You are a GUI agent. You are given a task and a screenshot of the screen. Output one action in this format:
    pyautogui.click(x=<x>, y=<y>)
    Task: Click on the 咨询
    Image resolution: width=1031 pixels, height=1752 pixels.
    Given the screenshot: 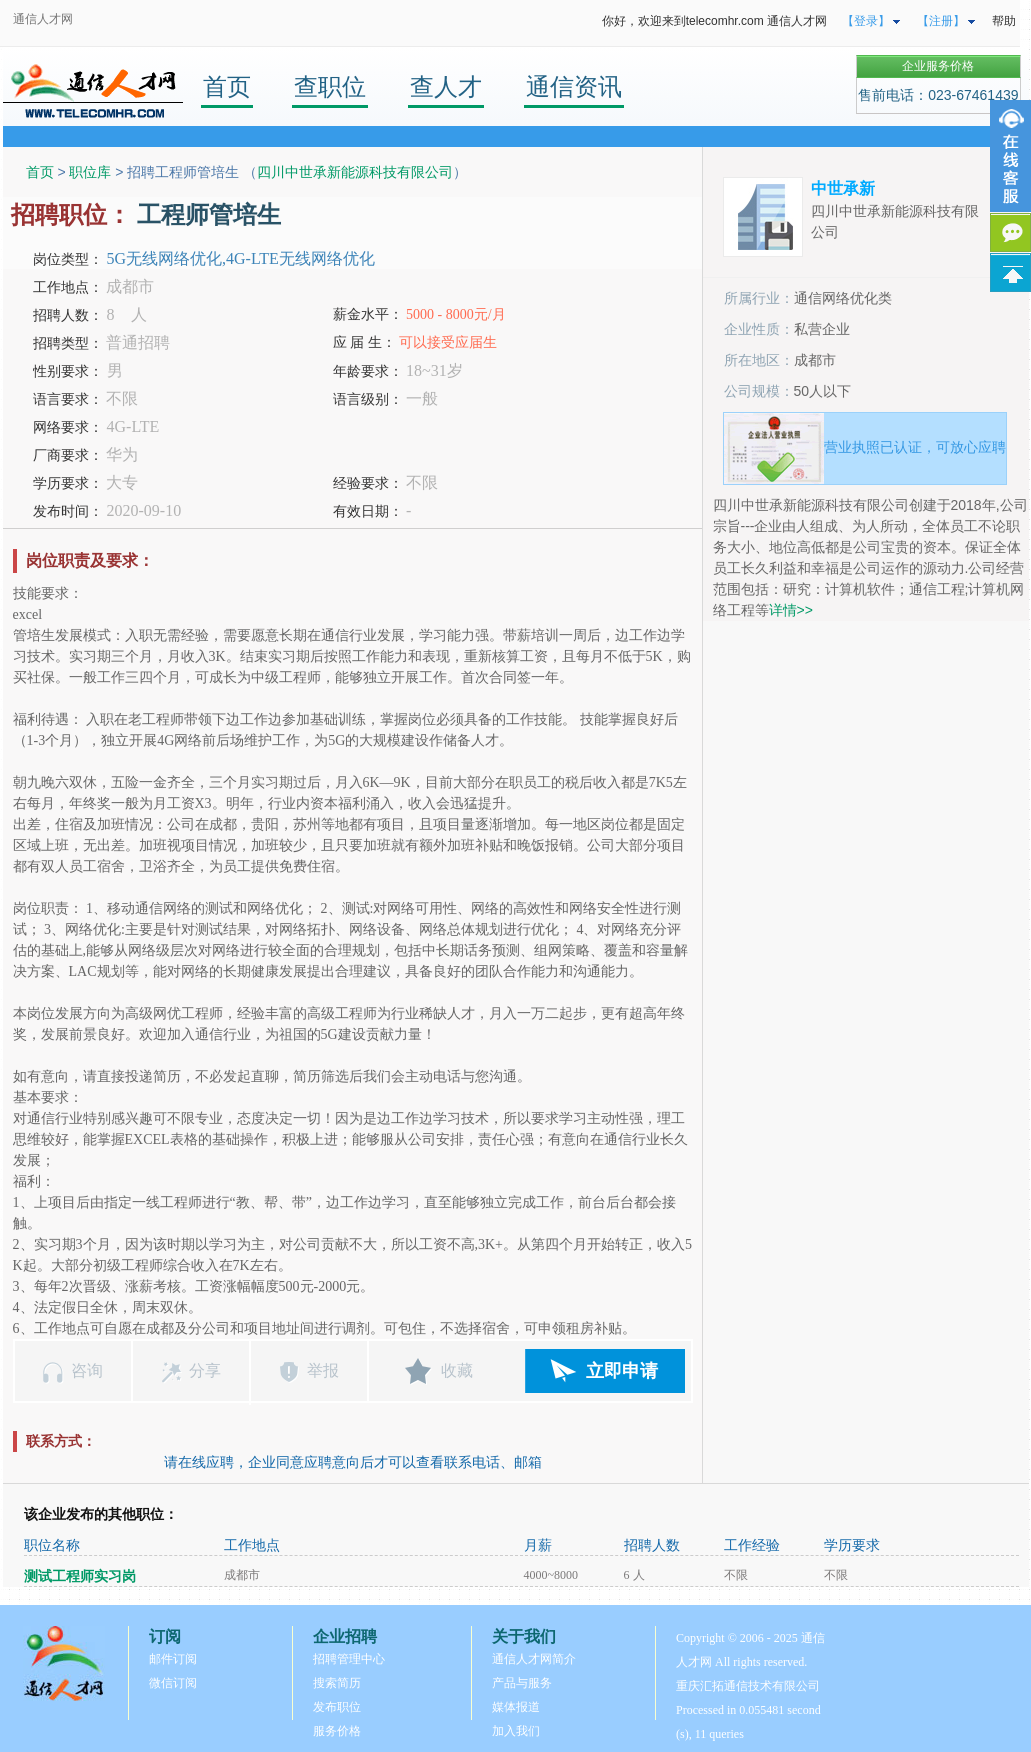 What is the action you would take?
    pyautogui.click(x=87, y=1370)
    